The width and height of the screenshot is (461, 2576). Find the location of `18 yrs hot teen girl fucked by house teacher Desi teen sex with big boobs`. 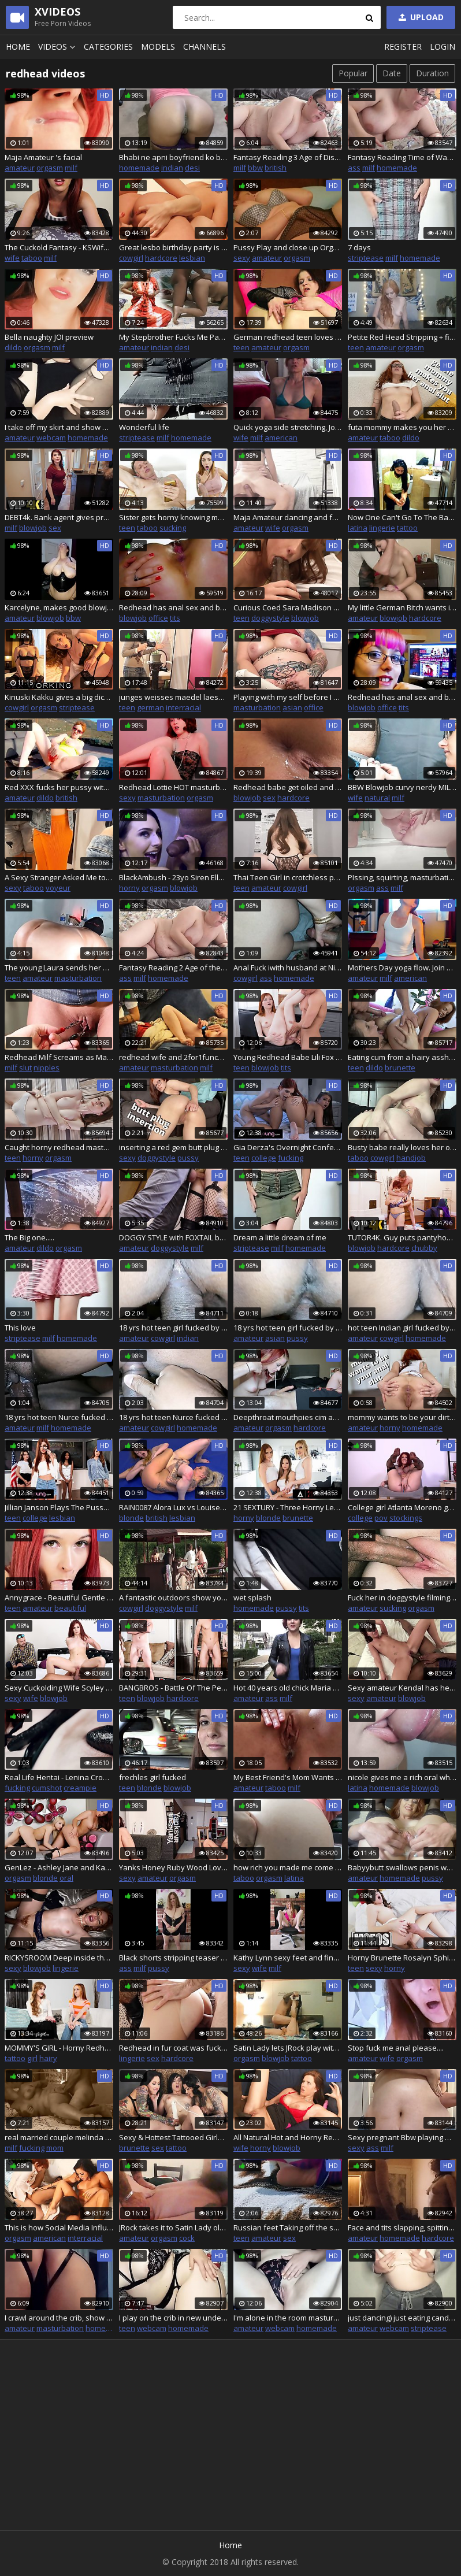

18 yrs hot teen girl fucked by house teacher Desi teen sex with big boobs is located at coordinates (287, 1327).